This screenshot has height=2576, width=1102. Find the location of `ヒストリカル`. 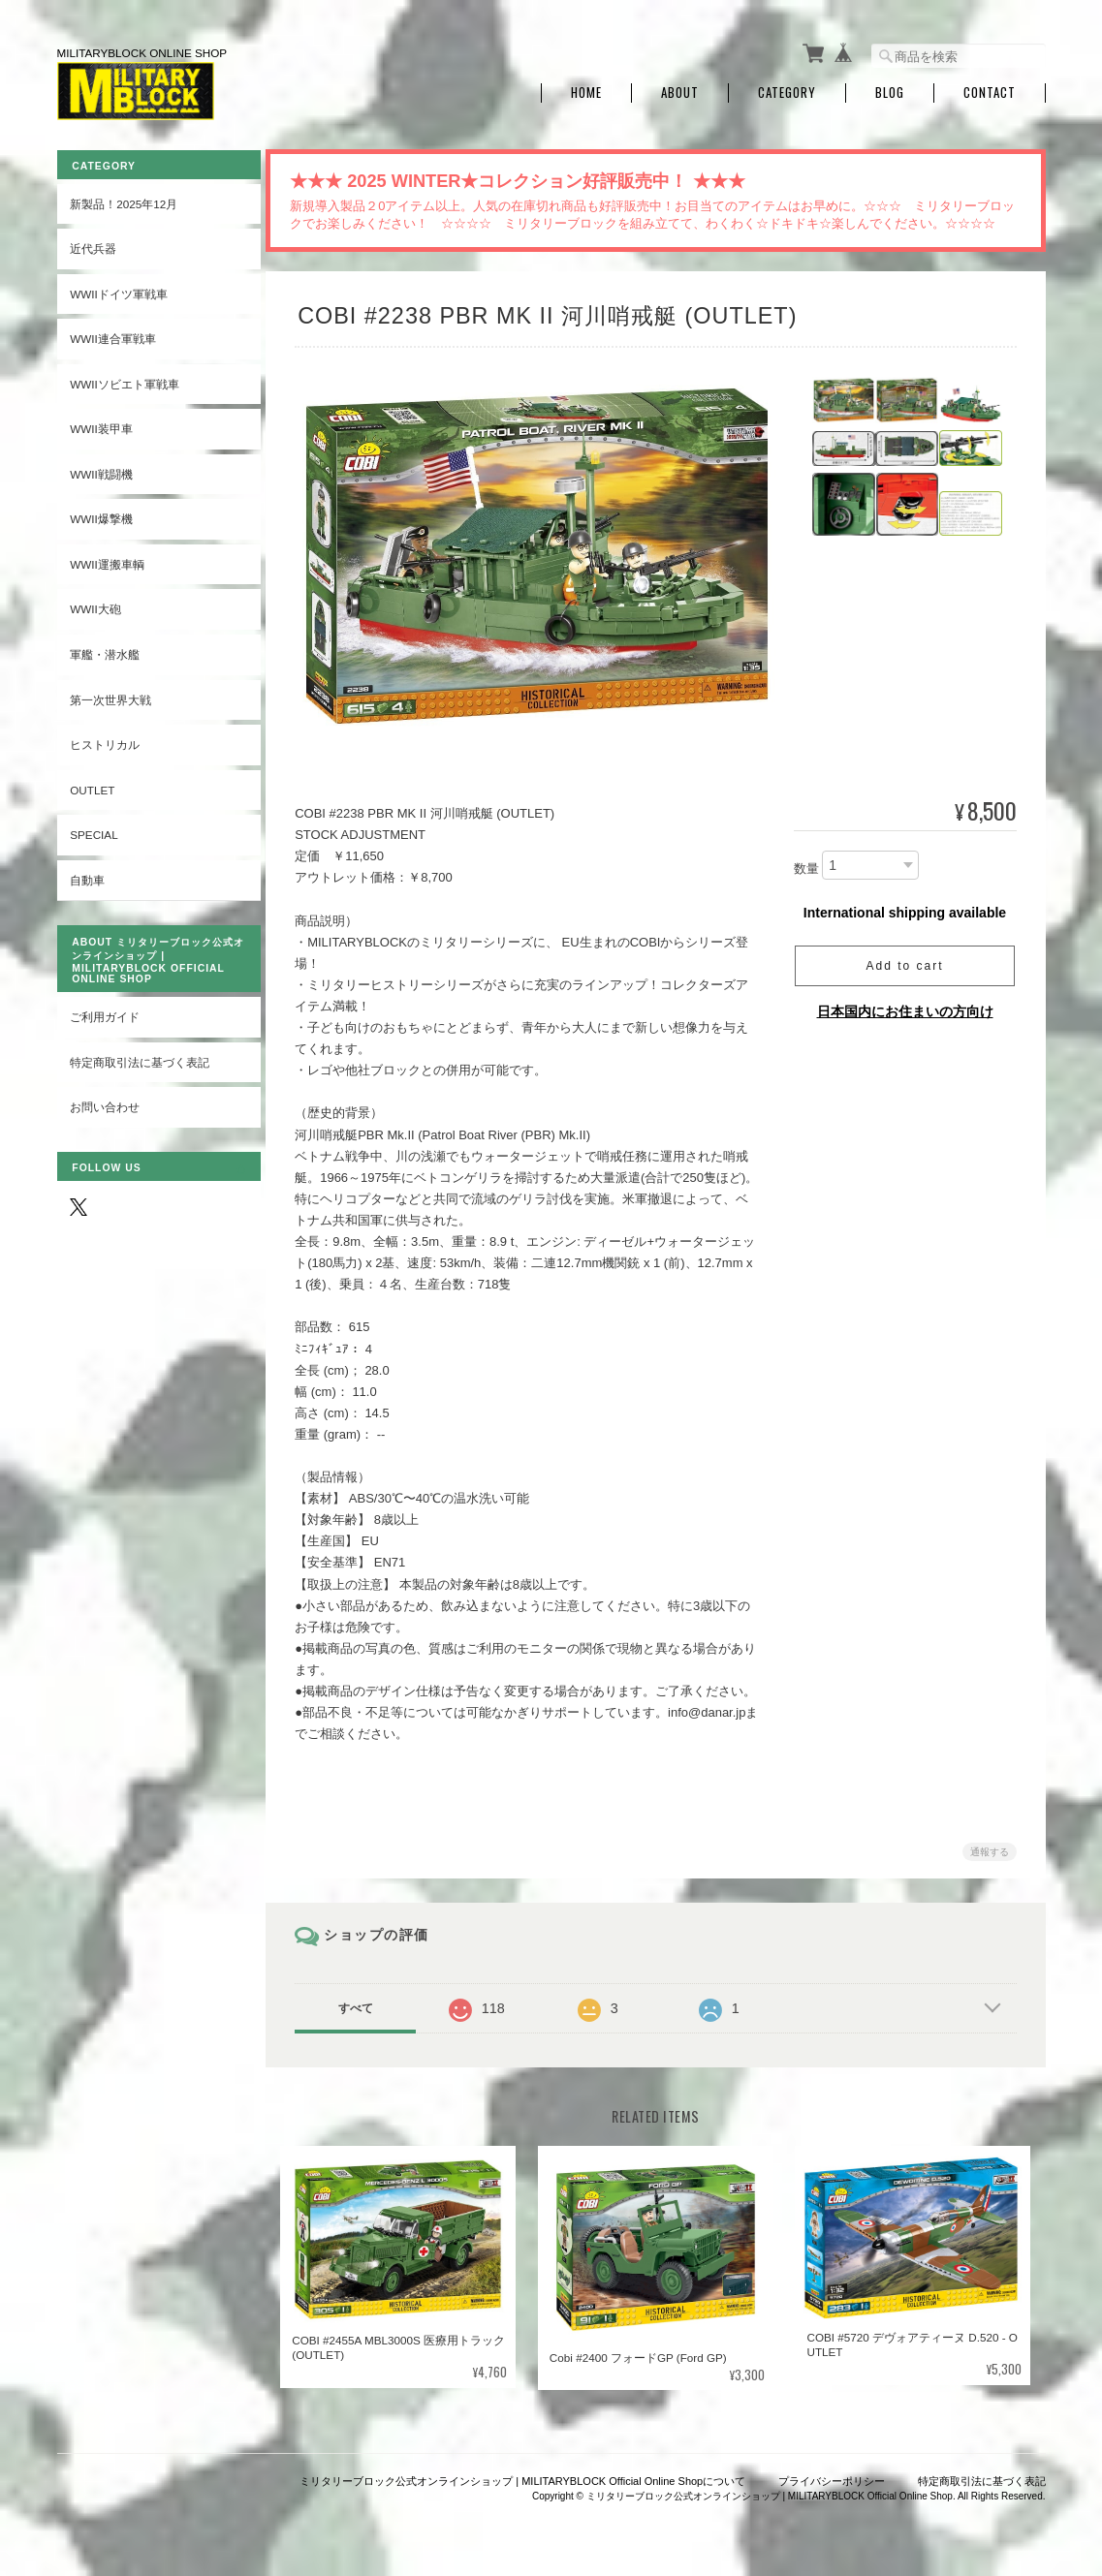

ヒストリカル is located at coordinates (105, 740).